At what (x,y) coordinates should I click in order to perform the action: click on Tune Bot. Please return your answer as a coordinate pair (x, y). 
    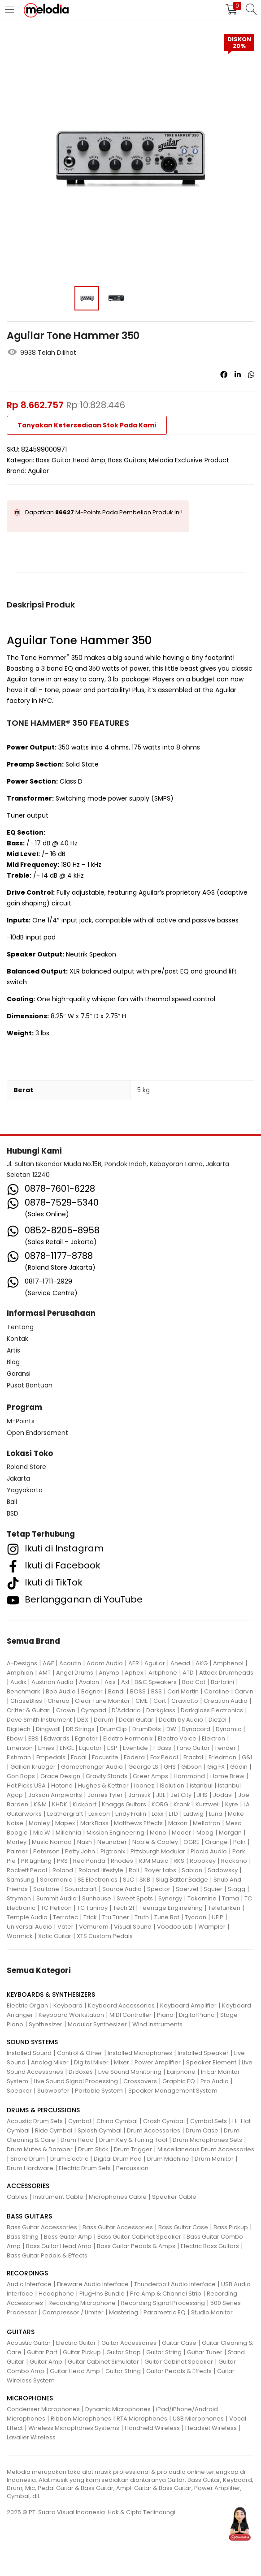
    Looking at the image, I should click on (166, 1917).